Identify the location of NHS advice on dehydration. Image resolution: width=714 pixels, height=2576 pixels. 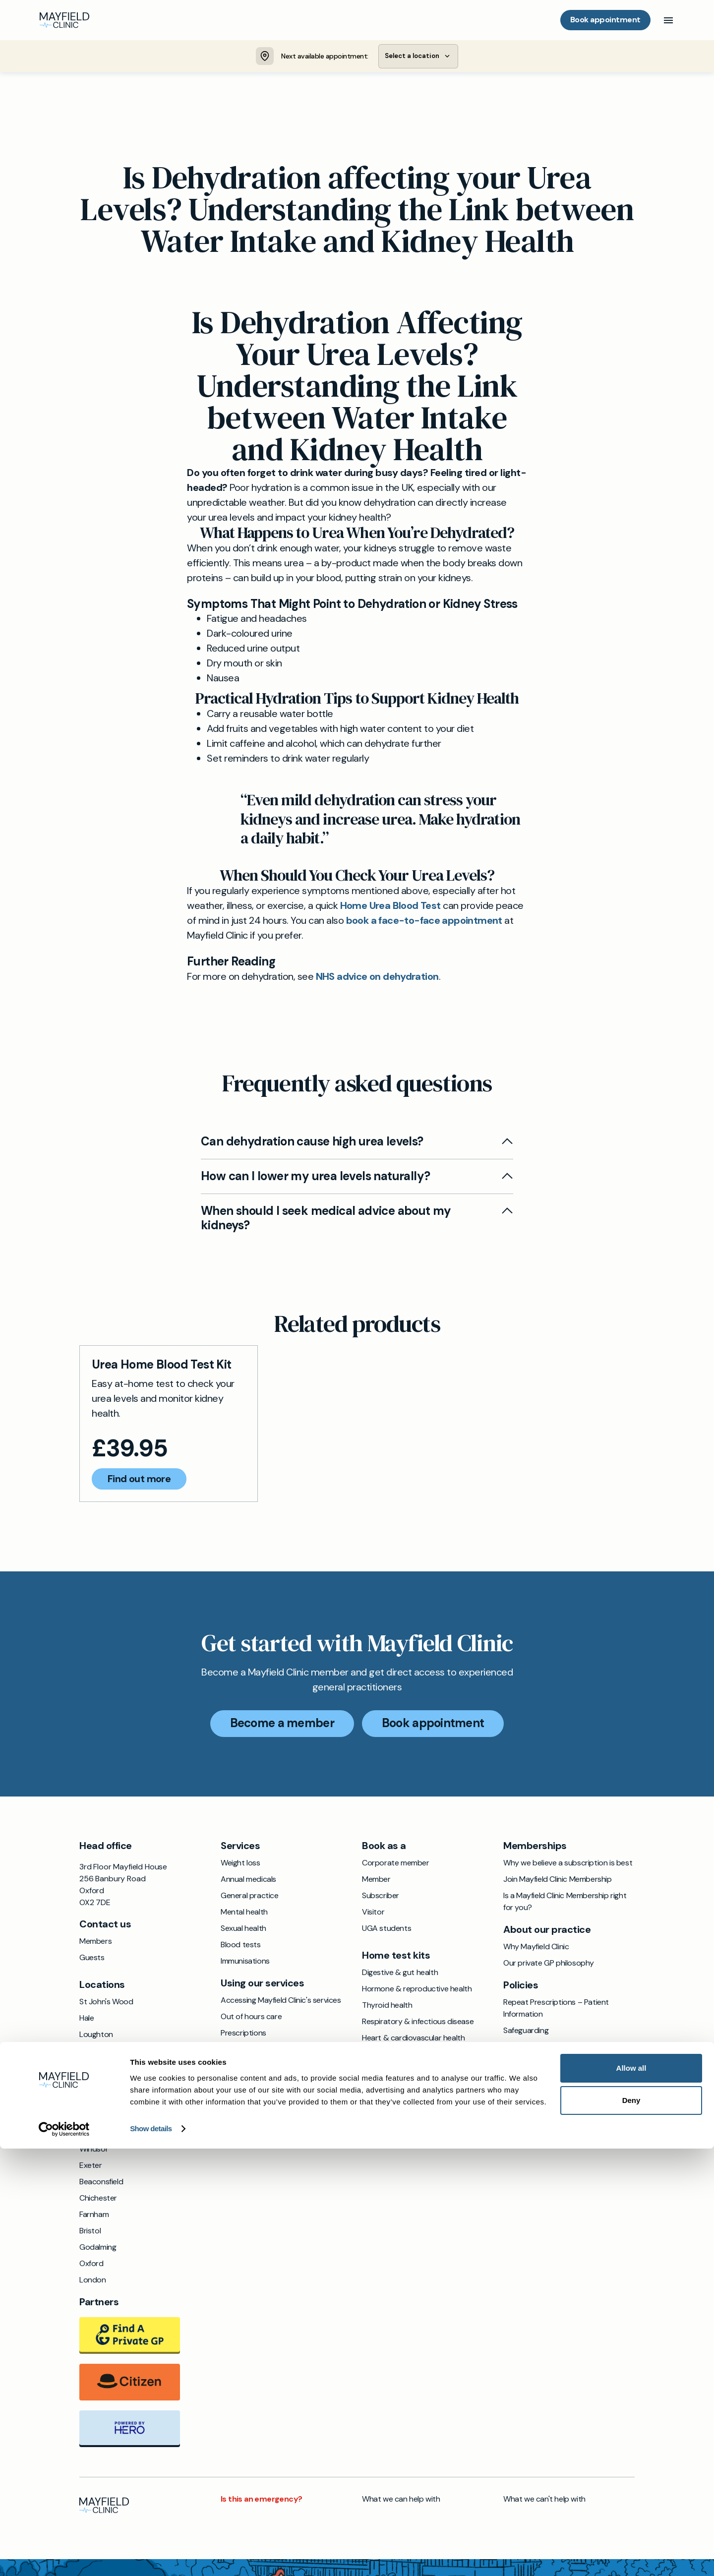
(377, 978).